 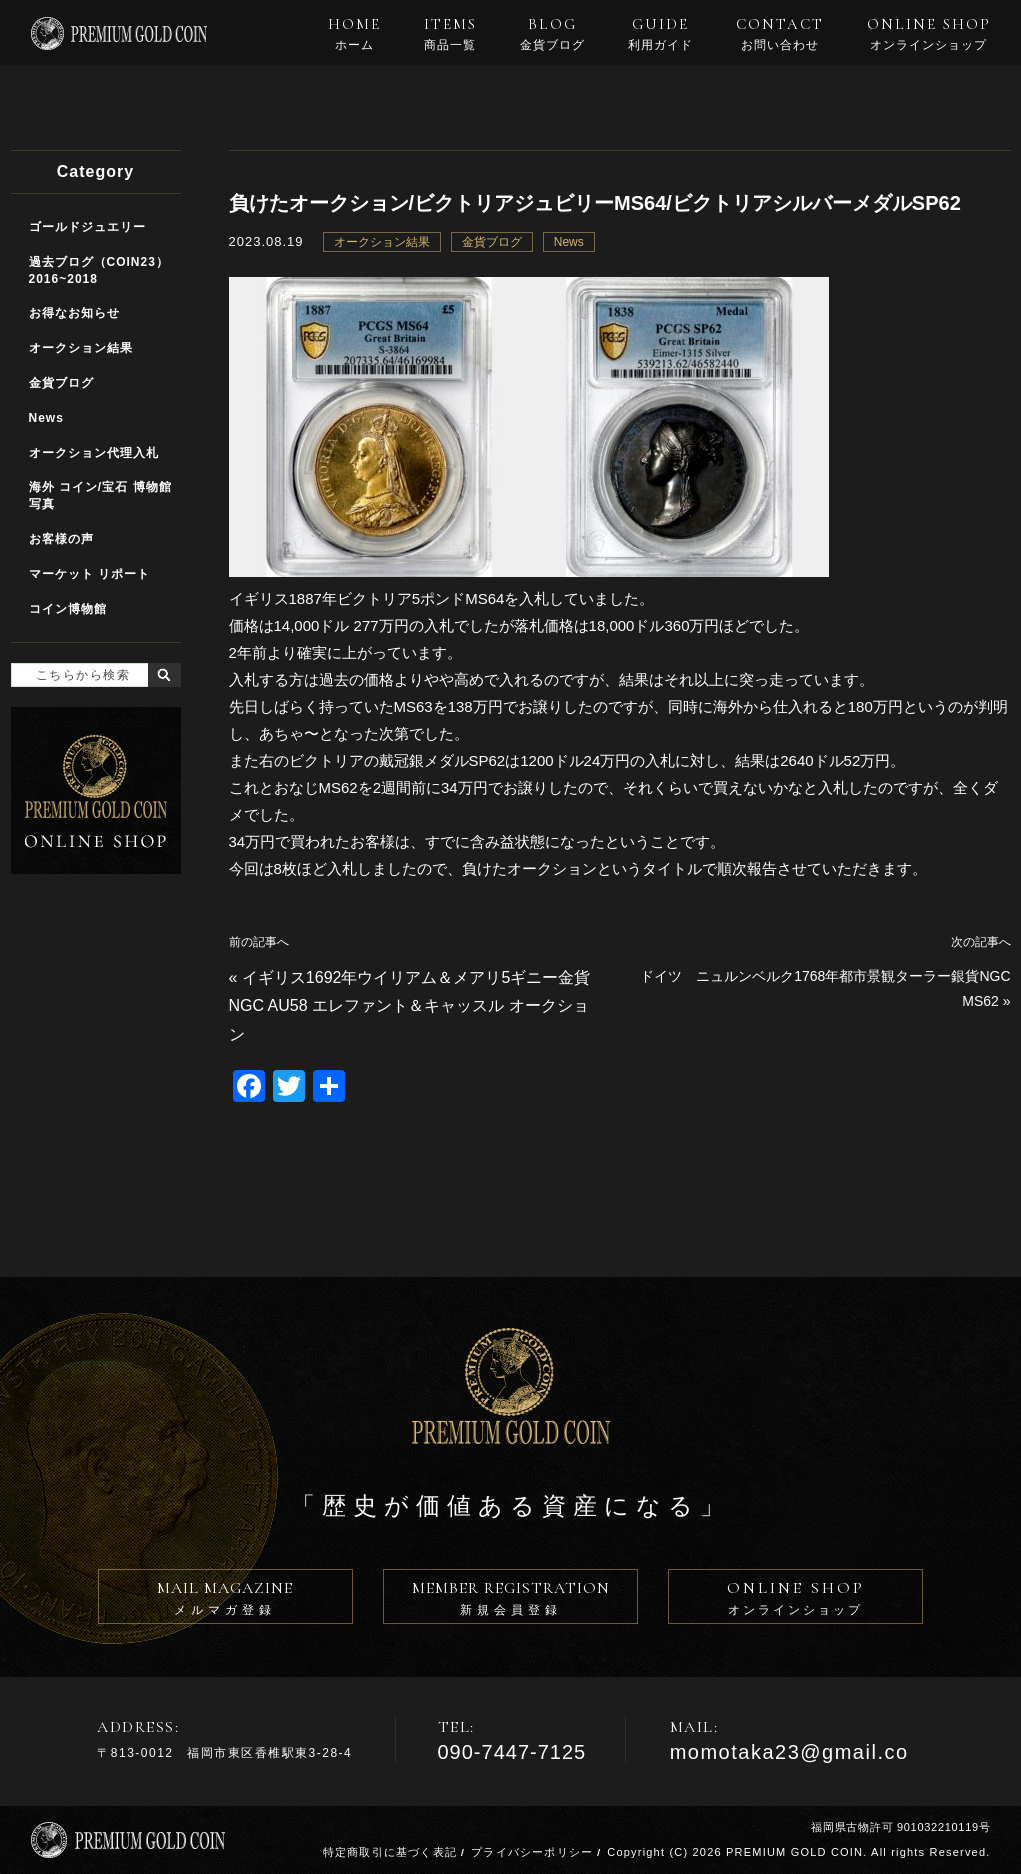 What do you see at coordinates (100, 495) in the screenshot?
I see `海外 コイン/宝石 博物館写真` at bounding box center [100, 495].